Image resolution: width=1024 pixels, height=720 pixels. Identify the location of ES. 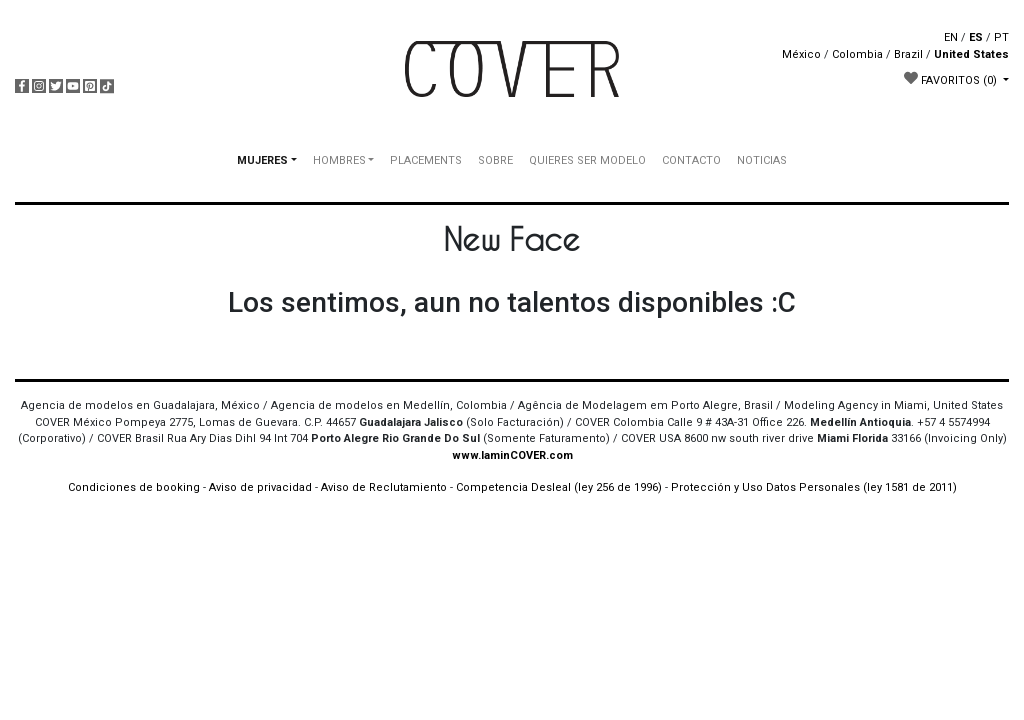
(976, 37).